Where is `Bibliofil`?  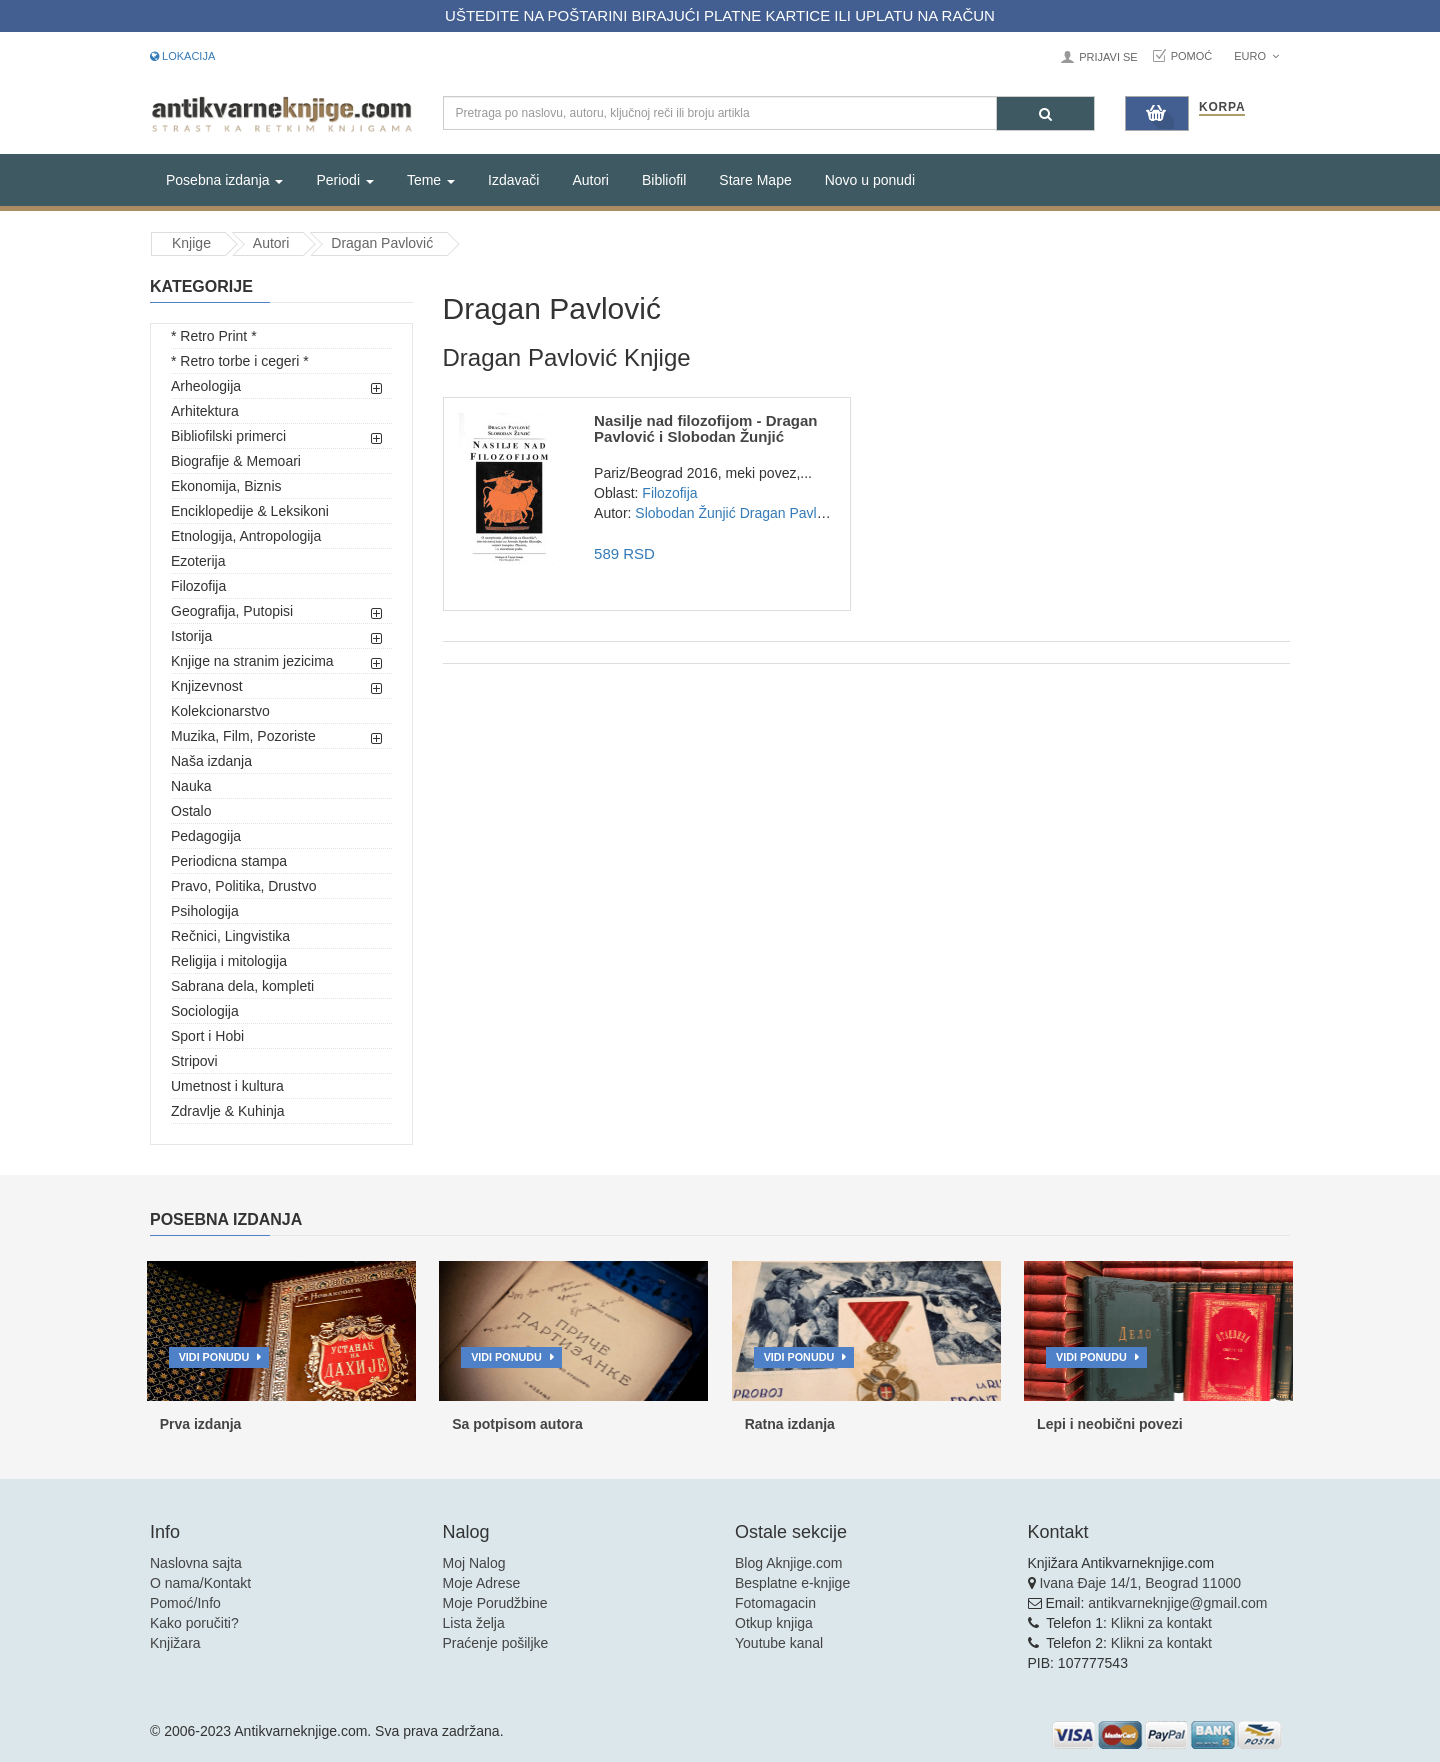 Bibliofil is located at coordinates (664, 180).